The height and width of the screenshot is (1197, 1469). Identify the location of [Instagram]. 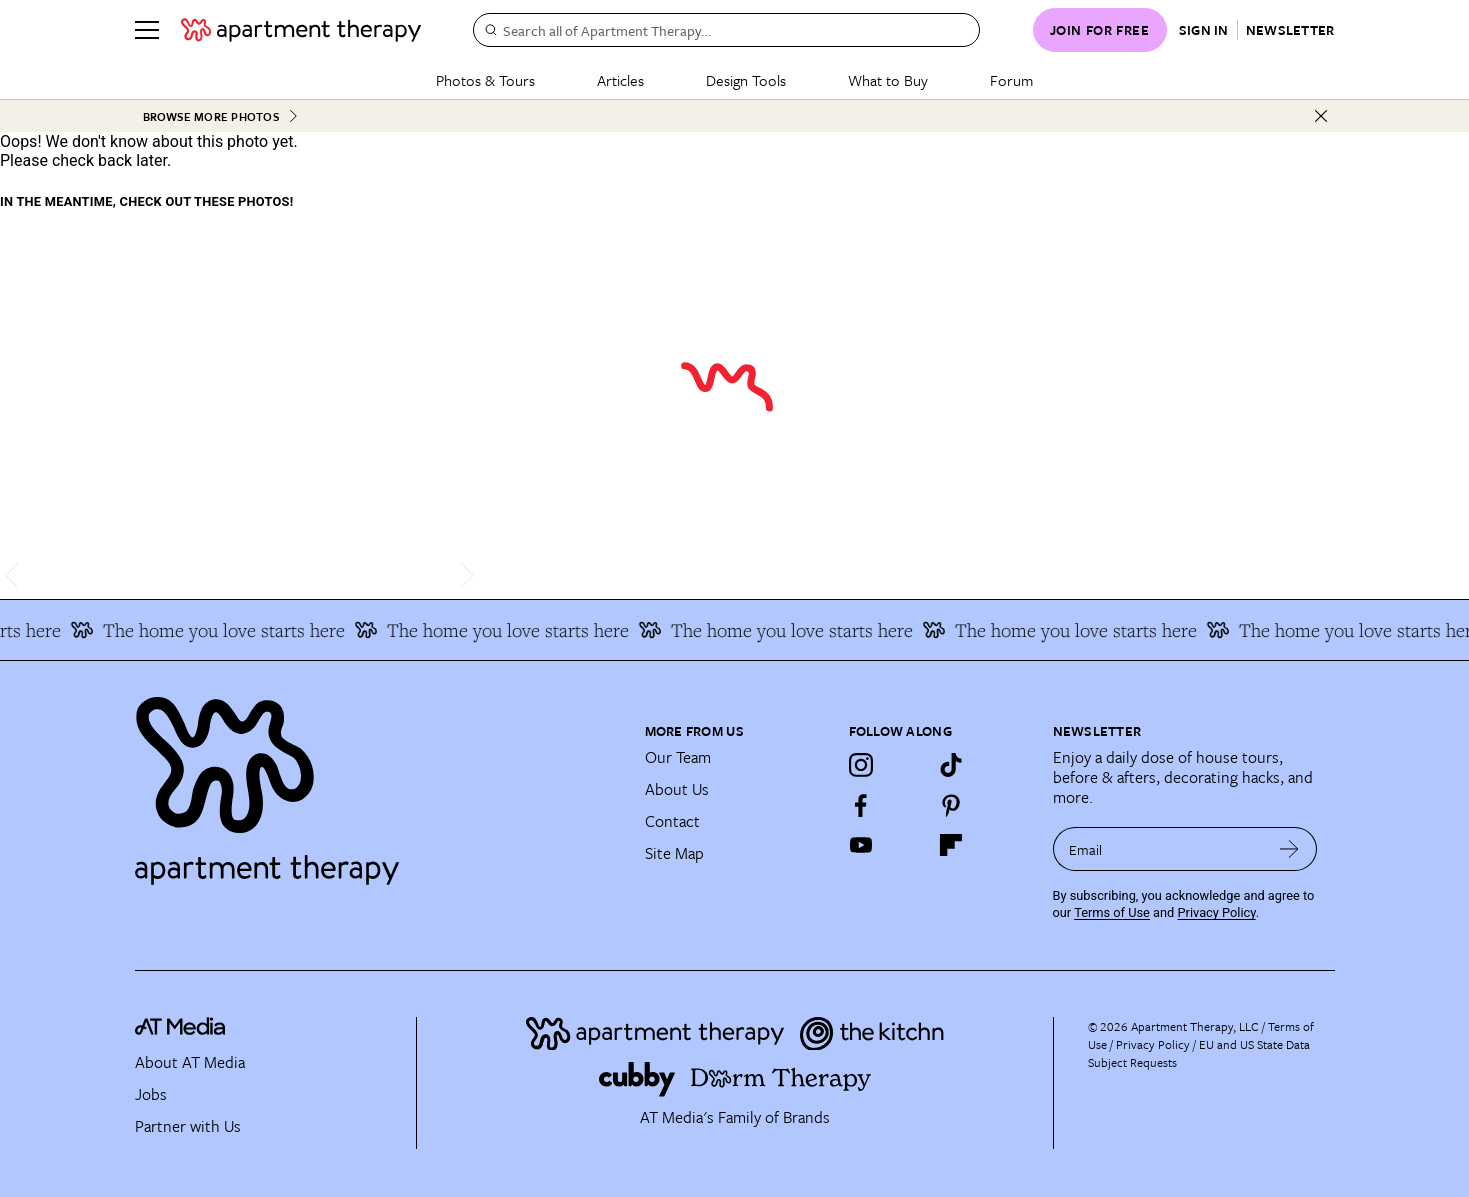
(861, 765).